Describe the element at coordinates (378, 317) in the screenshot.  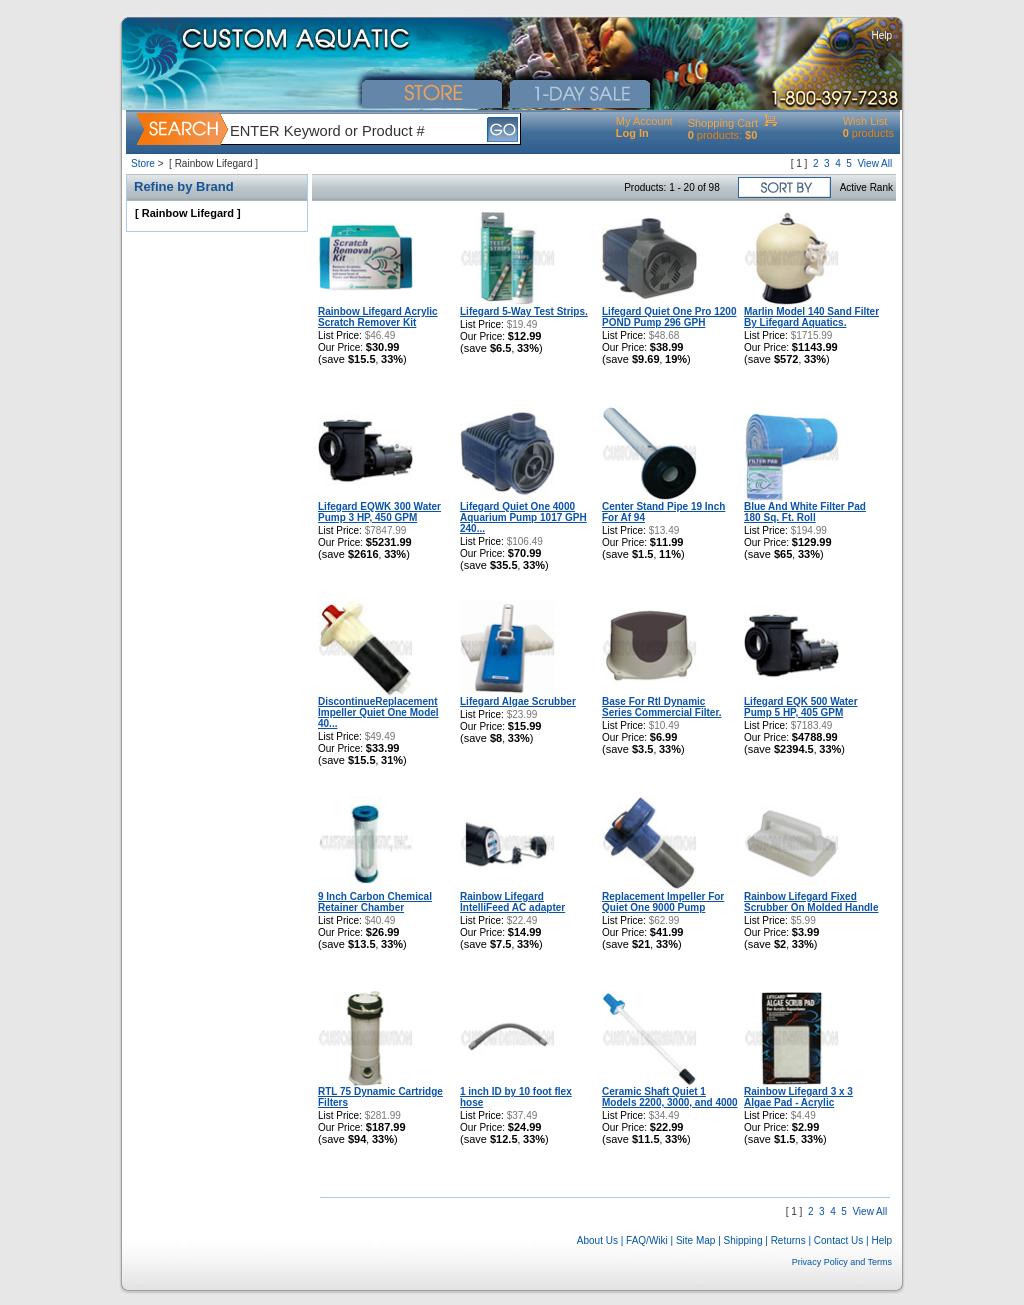
I see `Rainbow Lifegard Acrylic Scratch Remover Kit` at that location.